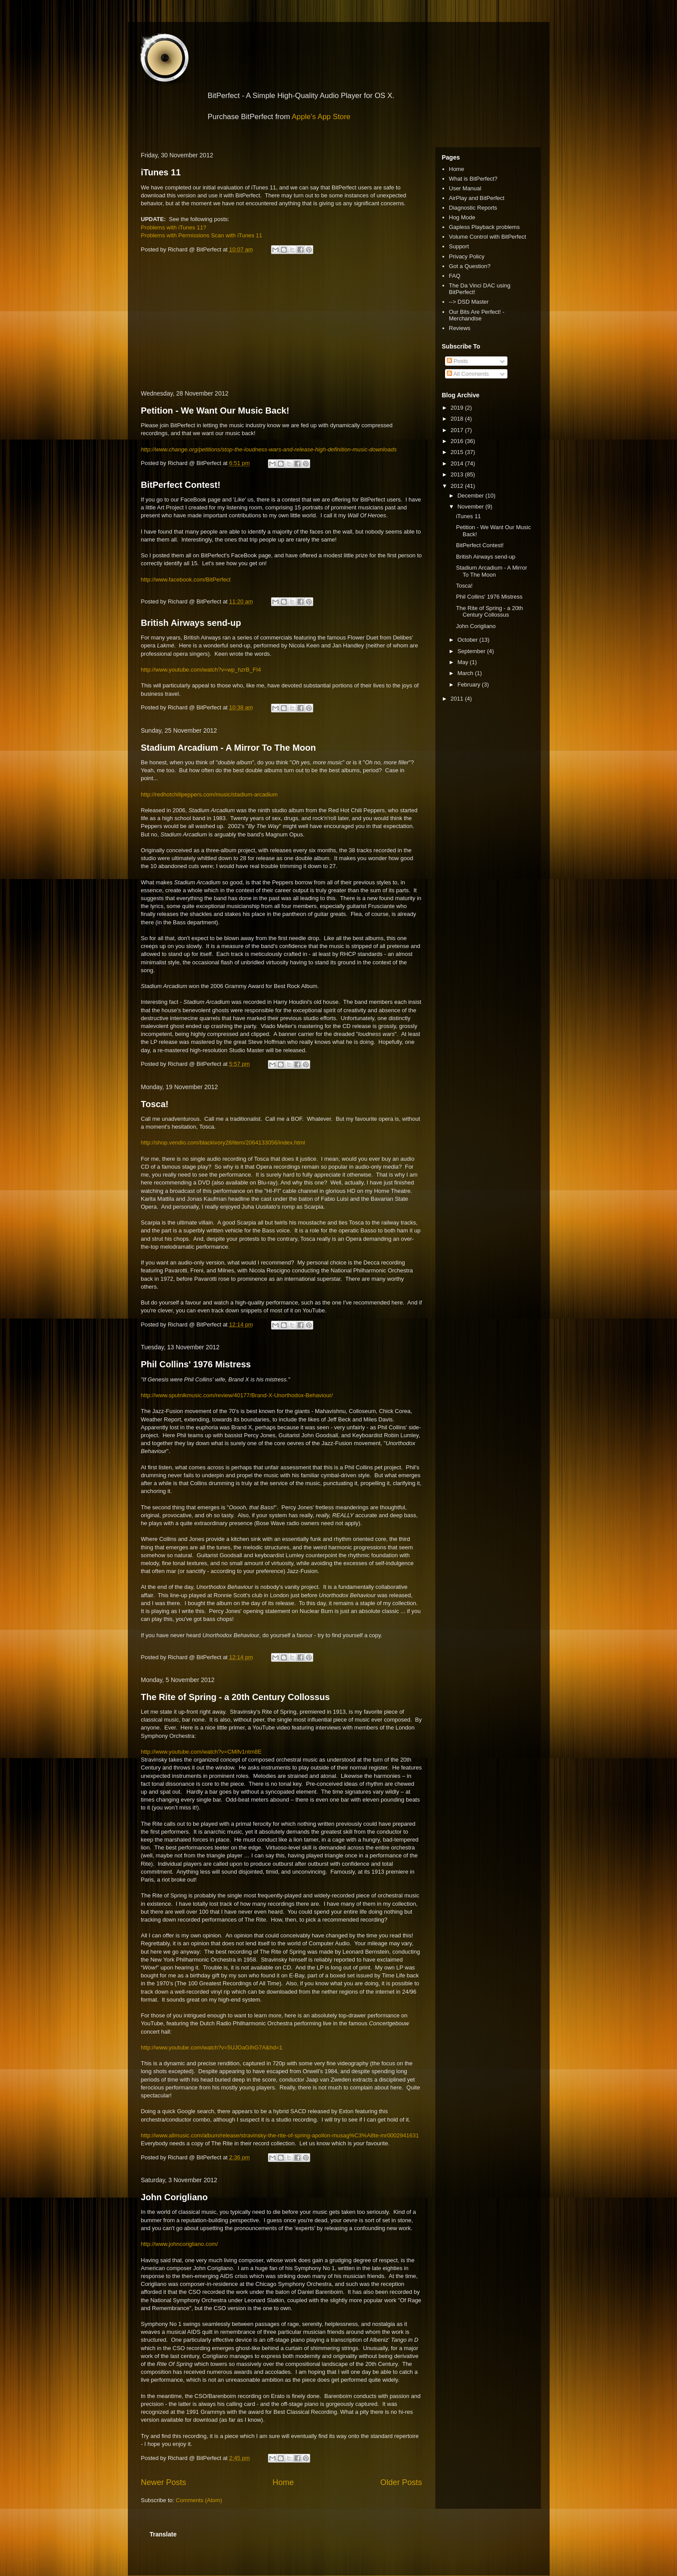 This screenshot has height=2576, width=677. What do you see at coordinates (283, 2482) in the screenshot?
I see `Home` at bounding box center [283, 2482].